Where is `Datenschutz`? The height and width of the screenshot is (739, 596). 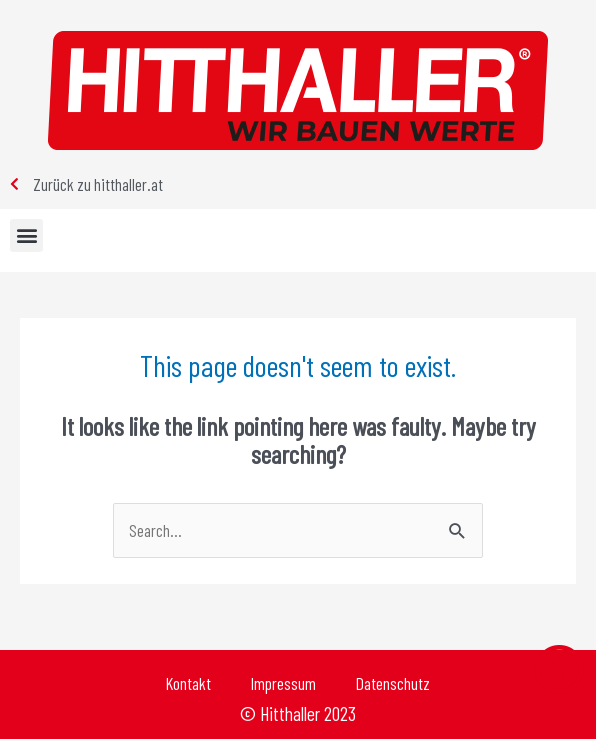
Datenschutz is located at coordinates (393, 683).